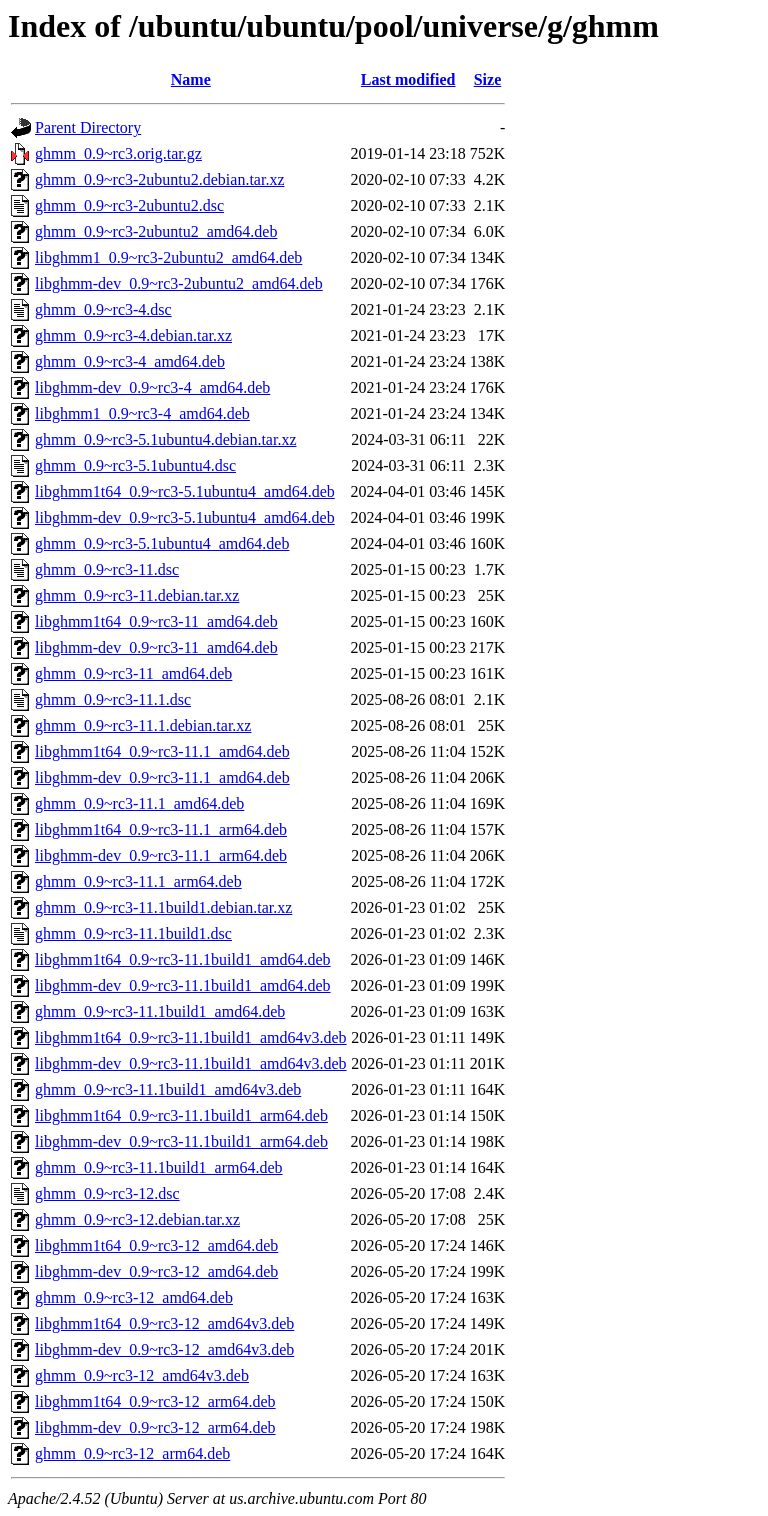  Describe the element at coordinates (113, 699) in the screenshot. I see `ghmm_0.9~rc3-11.1.dsc` at that location.